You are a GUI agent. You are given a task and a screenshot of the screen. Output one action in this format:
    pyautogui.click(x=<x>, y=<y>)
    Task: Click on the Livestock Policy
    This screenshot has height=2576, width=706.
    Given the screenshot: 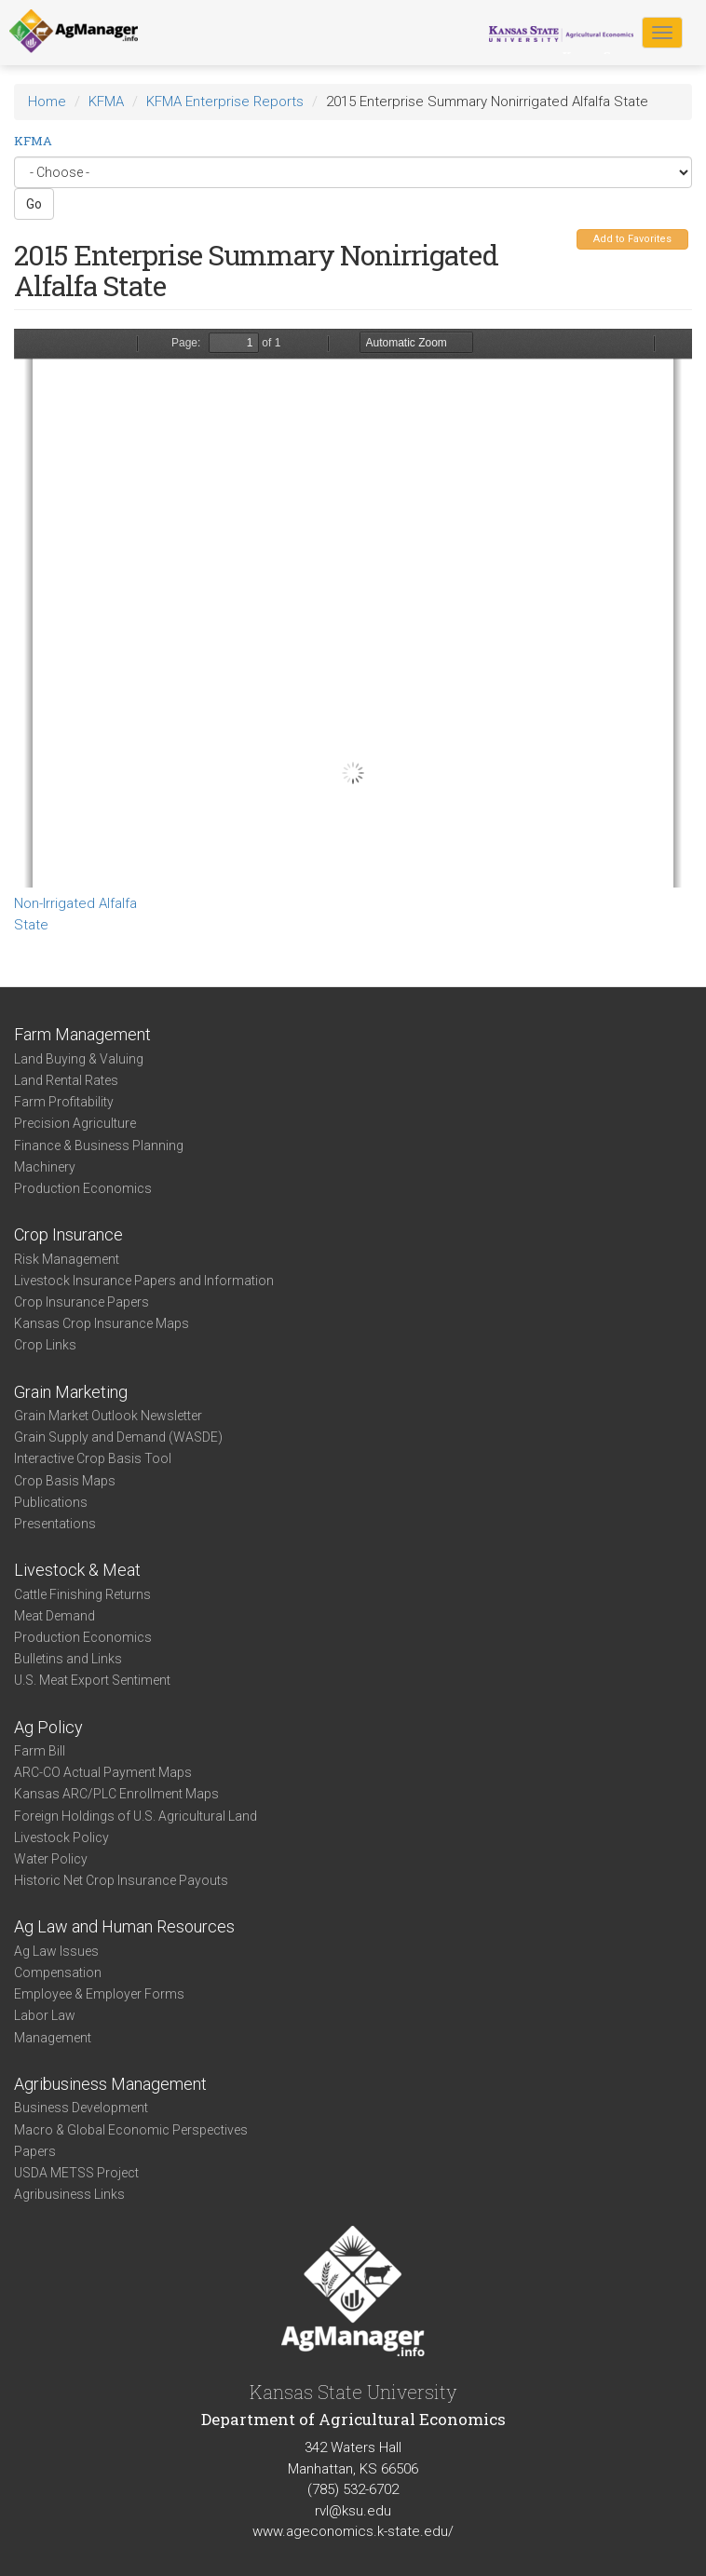 What is the action you would take?
    pyautogui.click(x=61, y=1837)
    